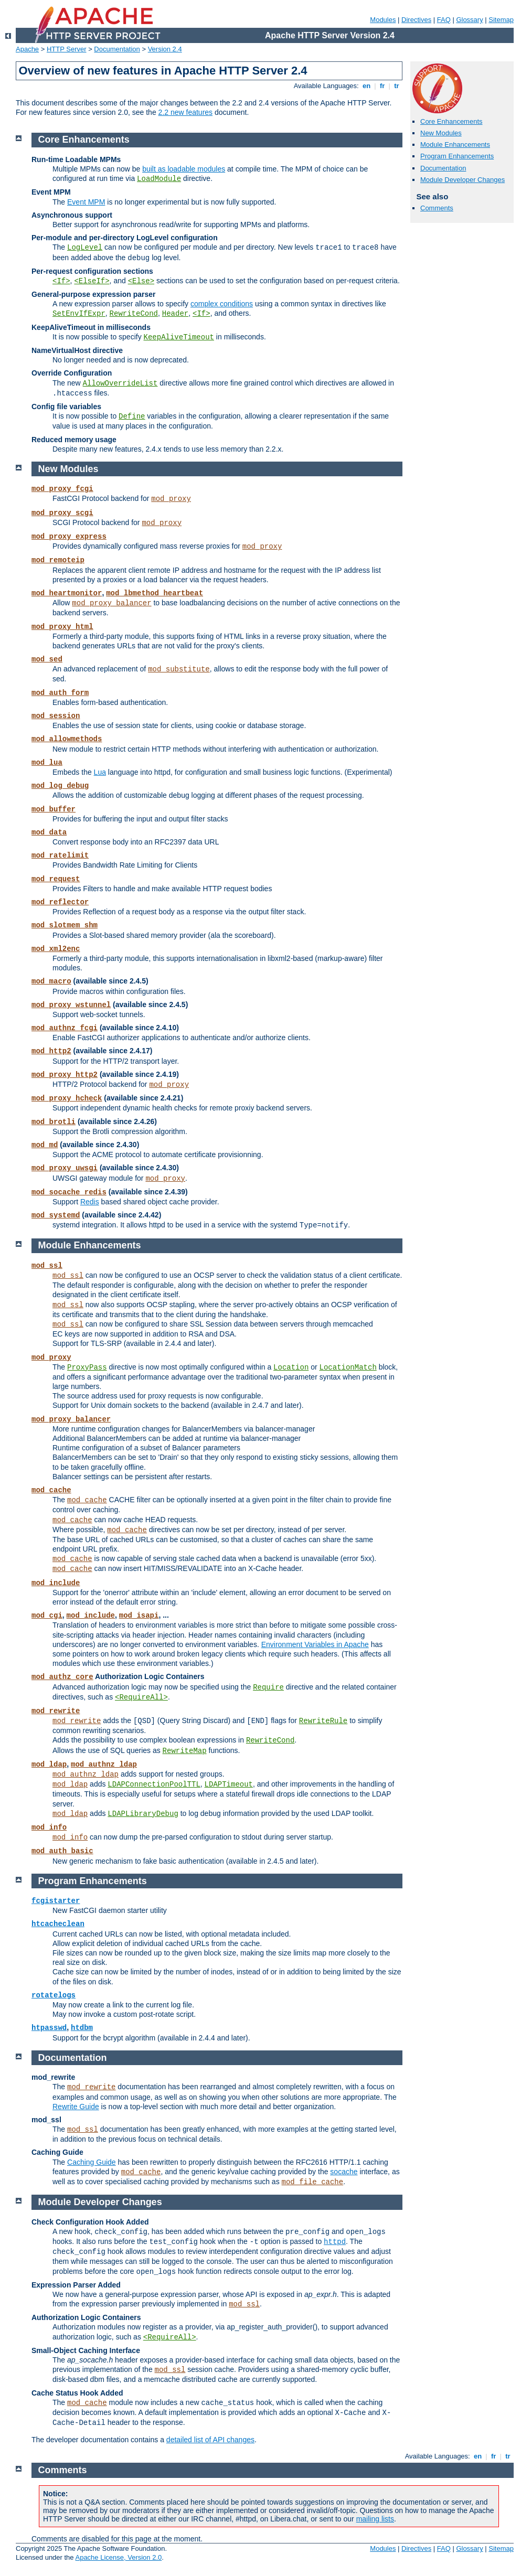 Image resolution: width=521 pixels, height=2576 pixels. Describe the element at coordinates (66, 593) in the screenshot. I see `mod_heartmonitor` at that location.